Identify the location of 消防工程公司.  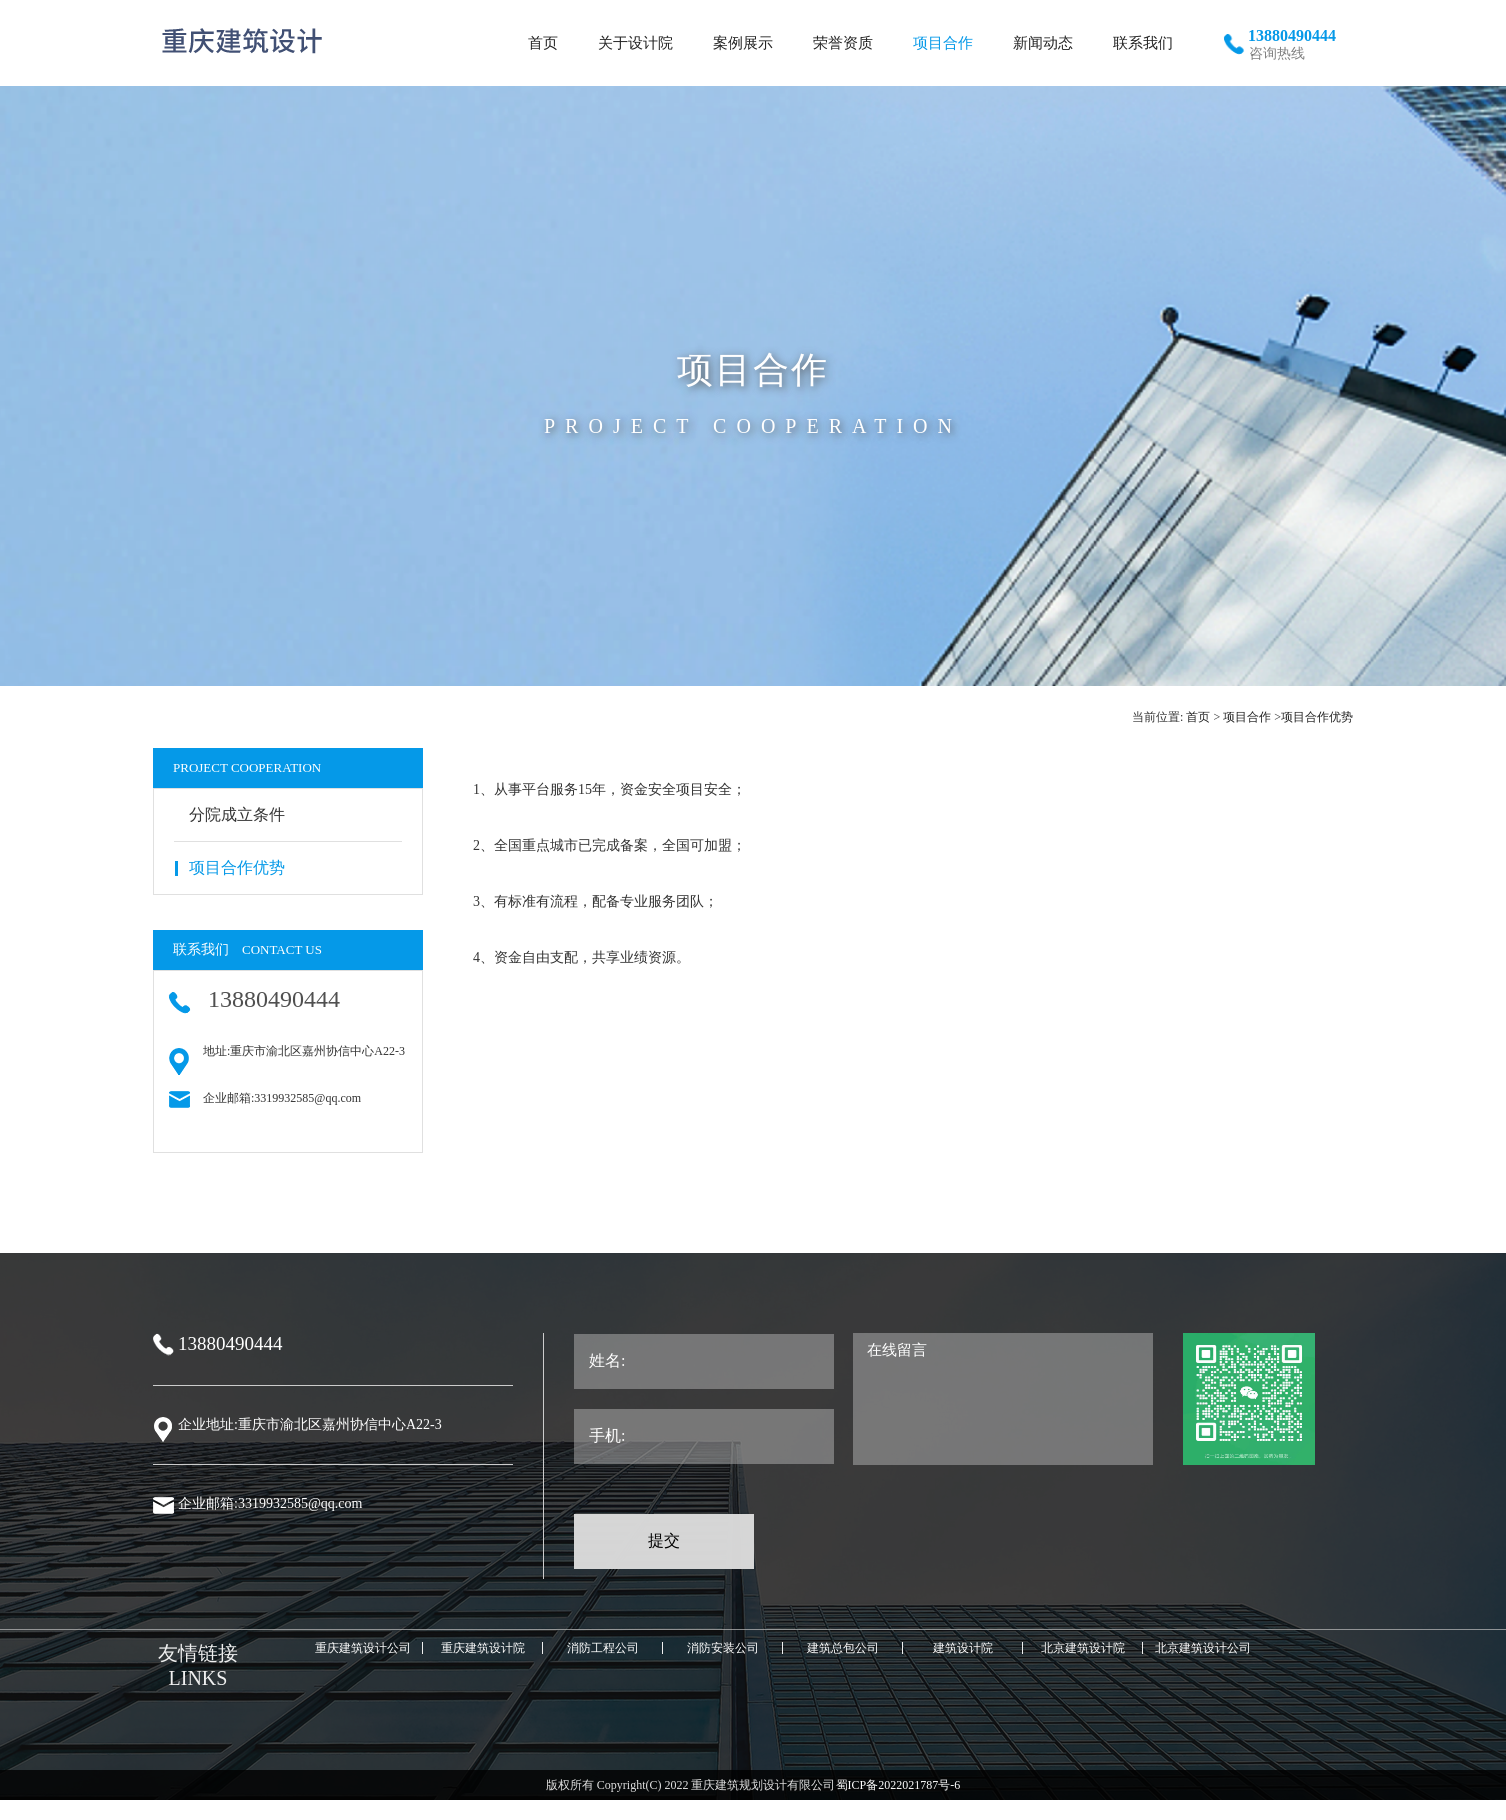
(603, 1648).